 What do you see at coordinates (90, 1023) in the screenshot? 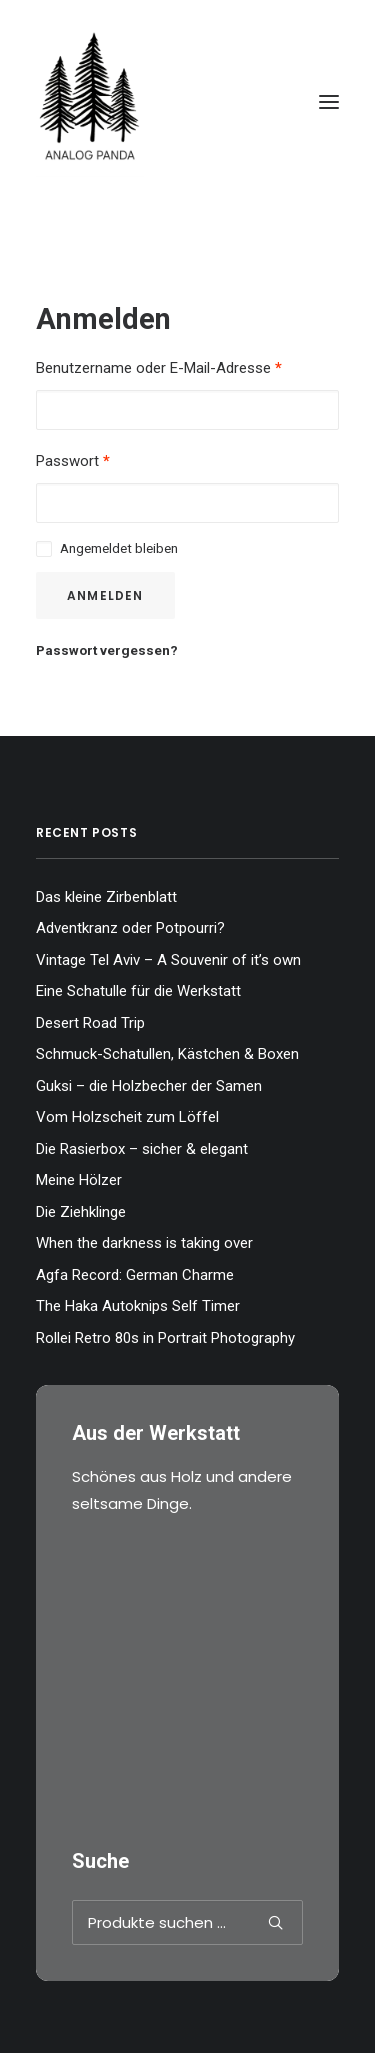
I see `Desert Road Trip` at bounding box center [90, 1023].